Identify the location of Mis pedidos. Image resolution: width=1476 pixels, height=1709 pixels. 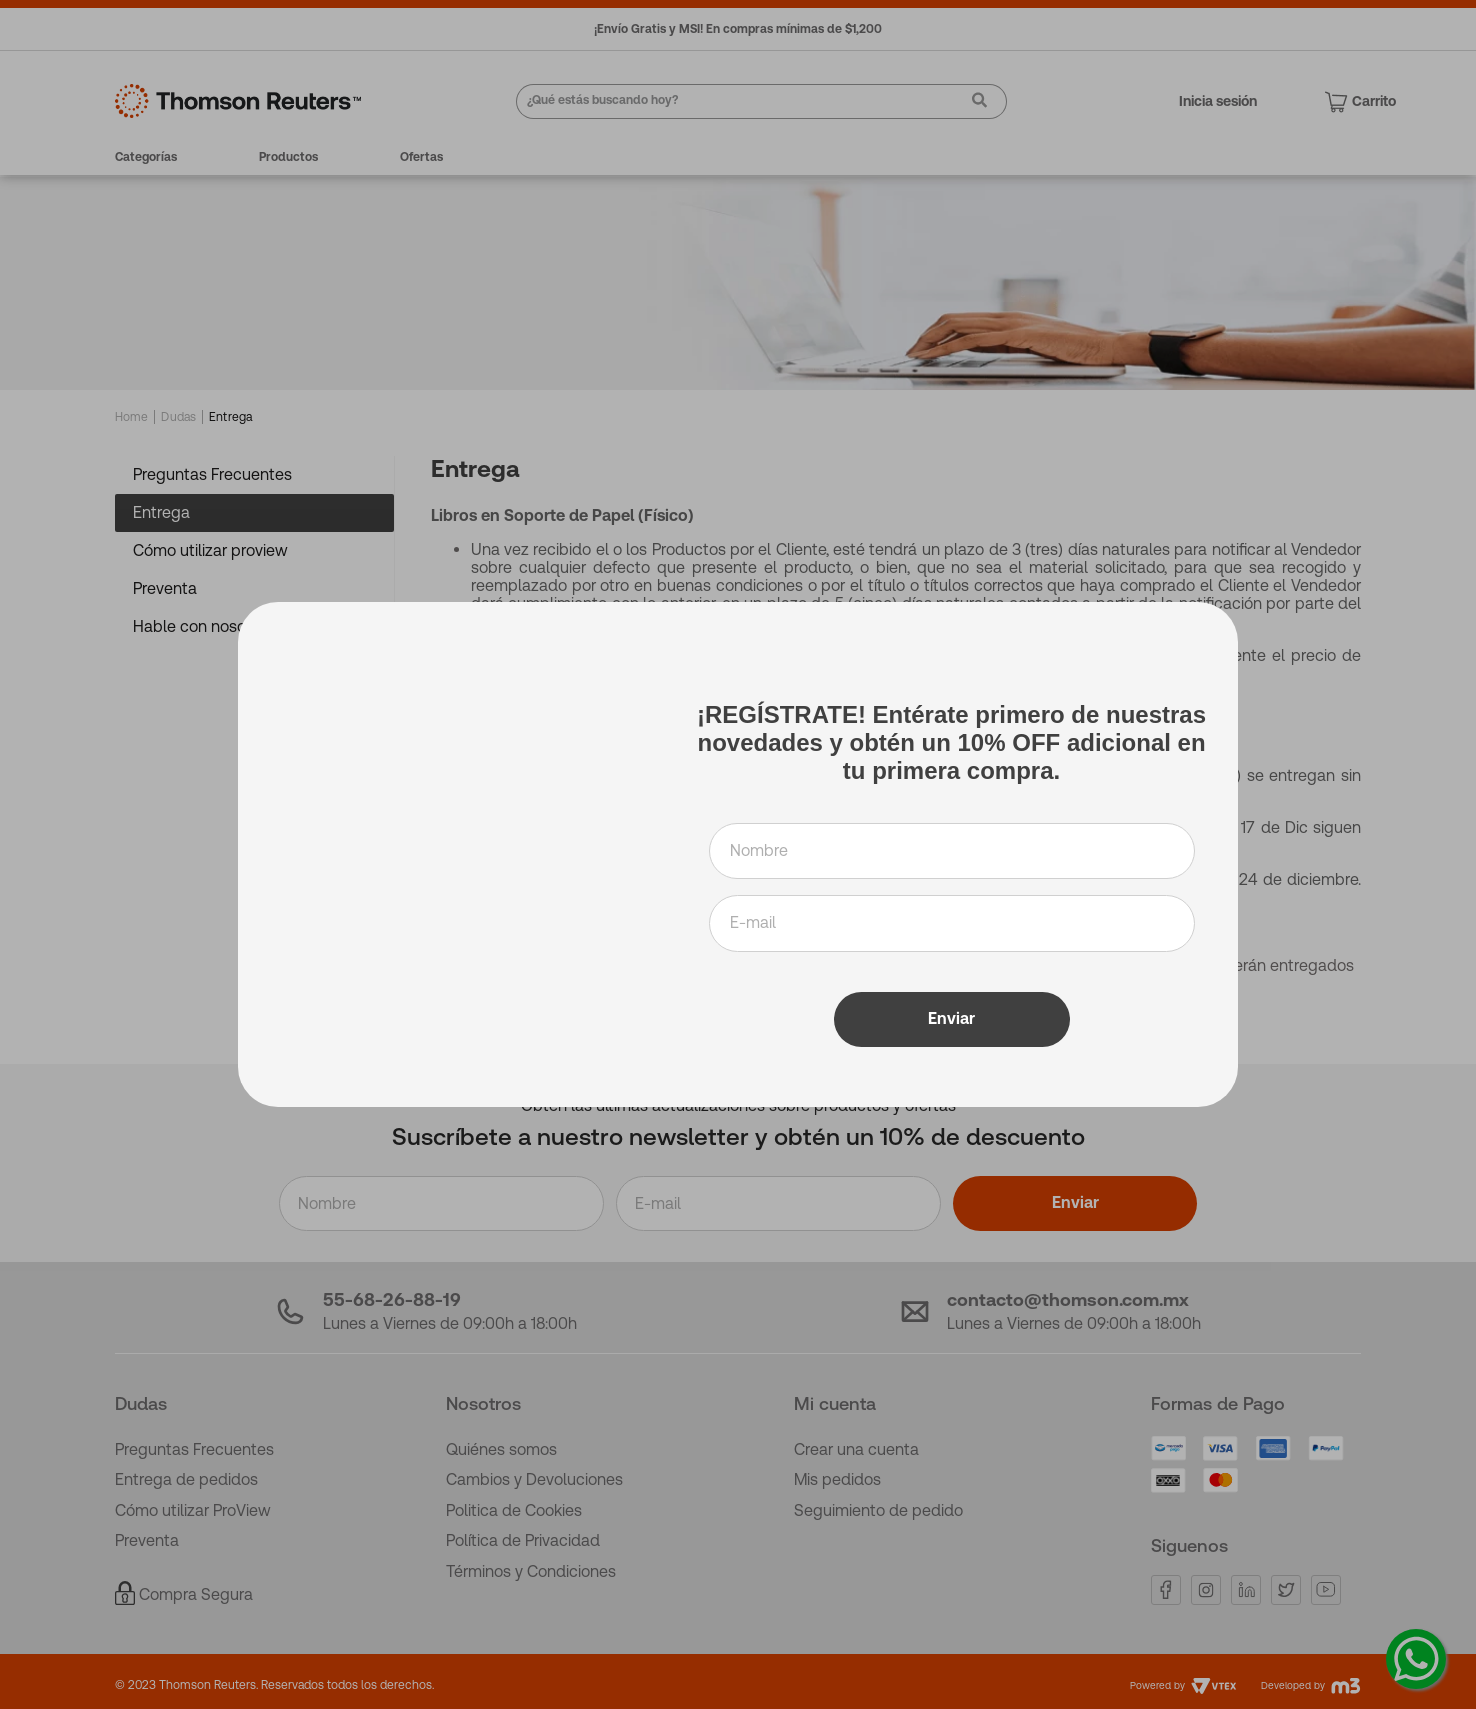
(837, 1479).